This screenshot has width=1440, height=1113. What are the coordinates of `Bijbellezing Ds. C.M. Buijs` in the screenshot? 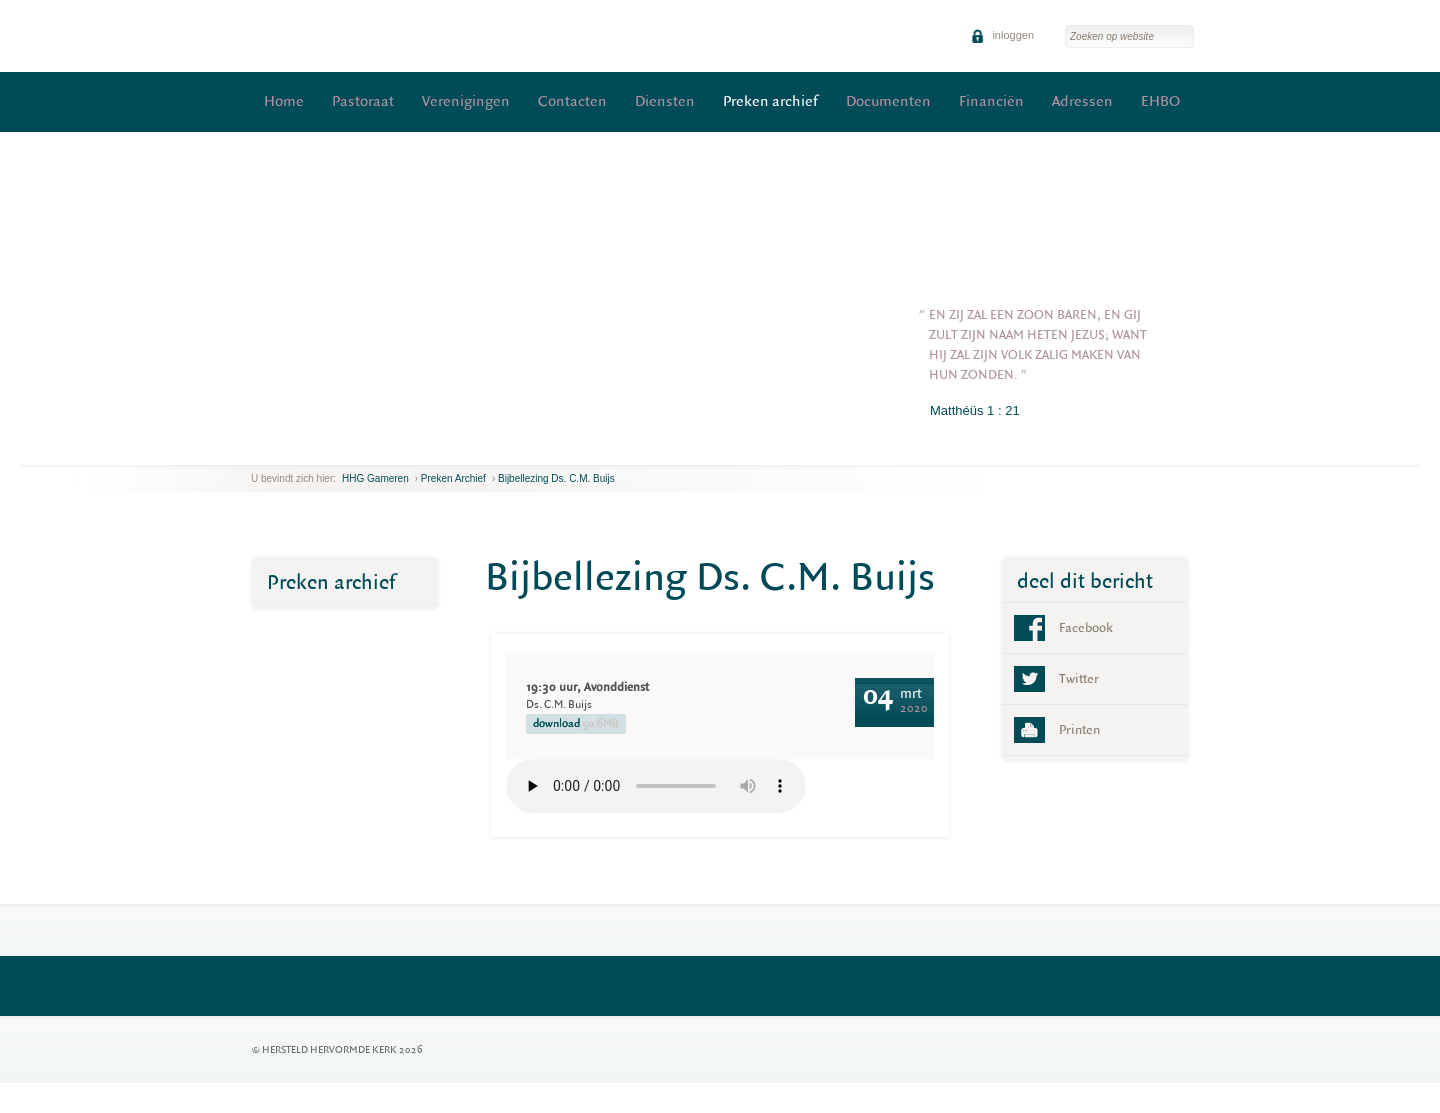 It's located at (556, 478).